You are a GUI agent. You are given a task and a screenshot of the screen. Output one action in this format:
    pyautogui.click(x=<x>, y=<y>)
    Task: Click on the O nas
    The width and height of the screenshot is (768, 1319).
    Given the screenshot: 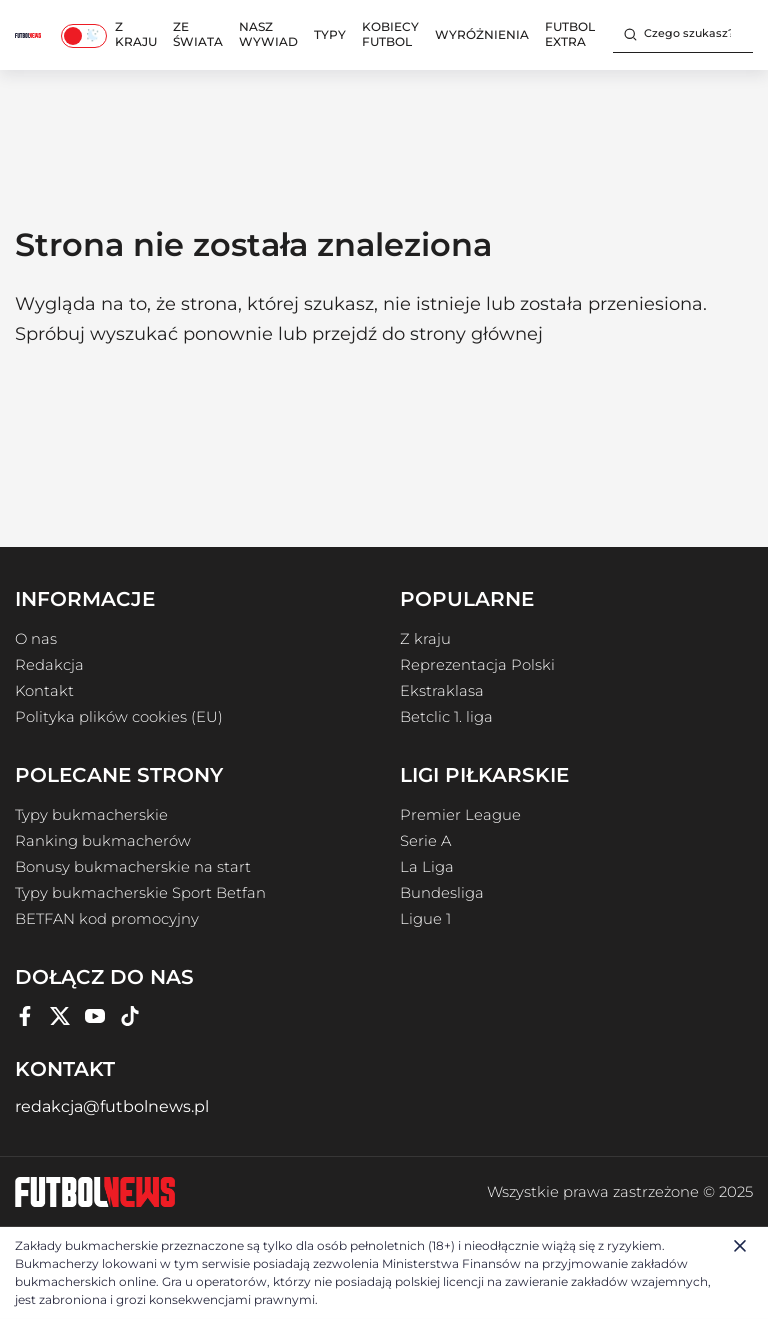 What is the action you would take?
    pyautogui.click(x=36, y=639)
    